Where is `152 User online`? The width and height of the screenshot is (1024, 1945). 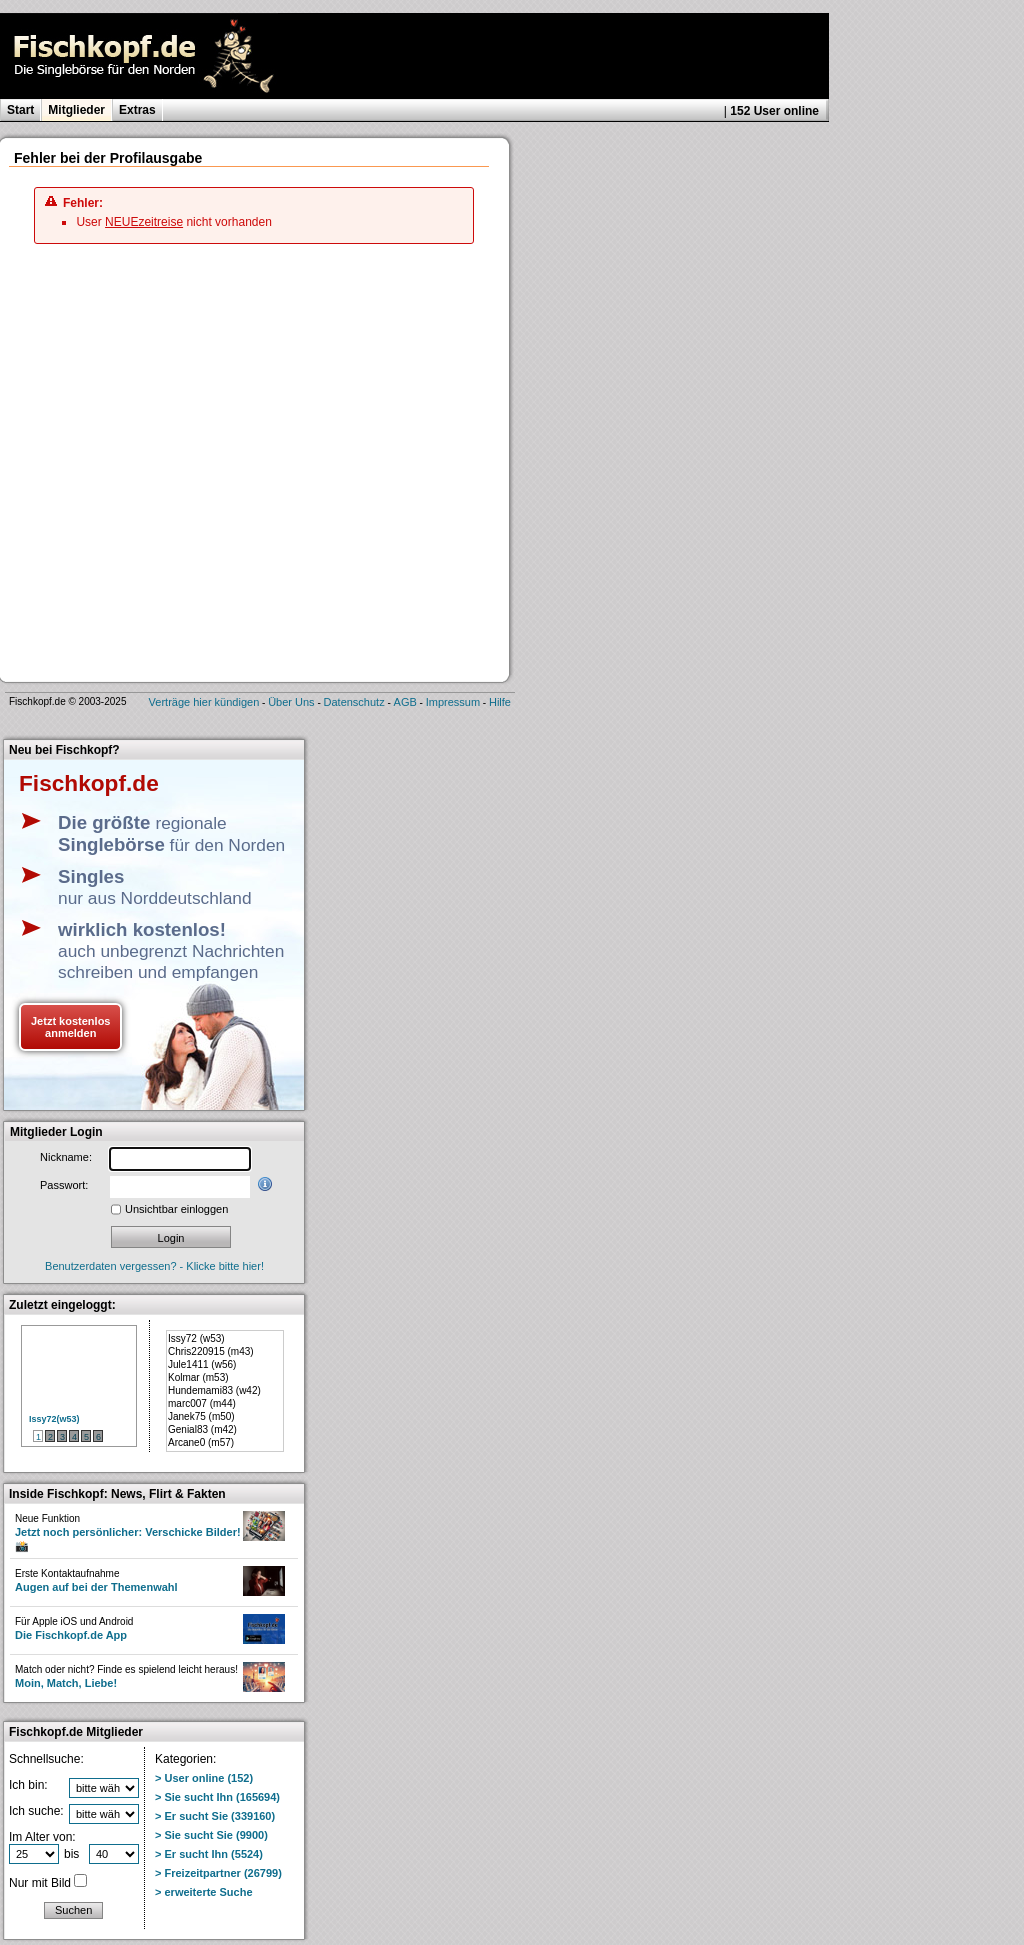 152 User online is located at coordinates (774, 111).